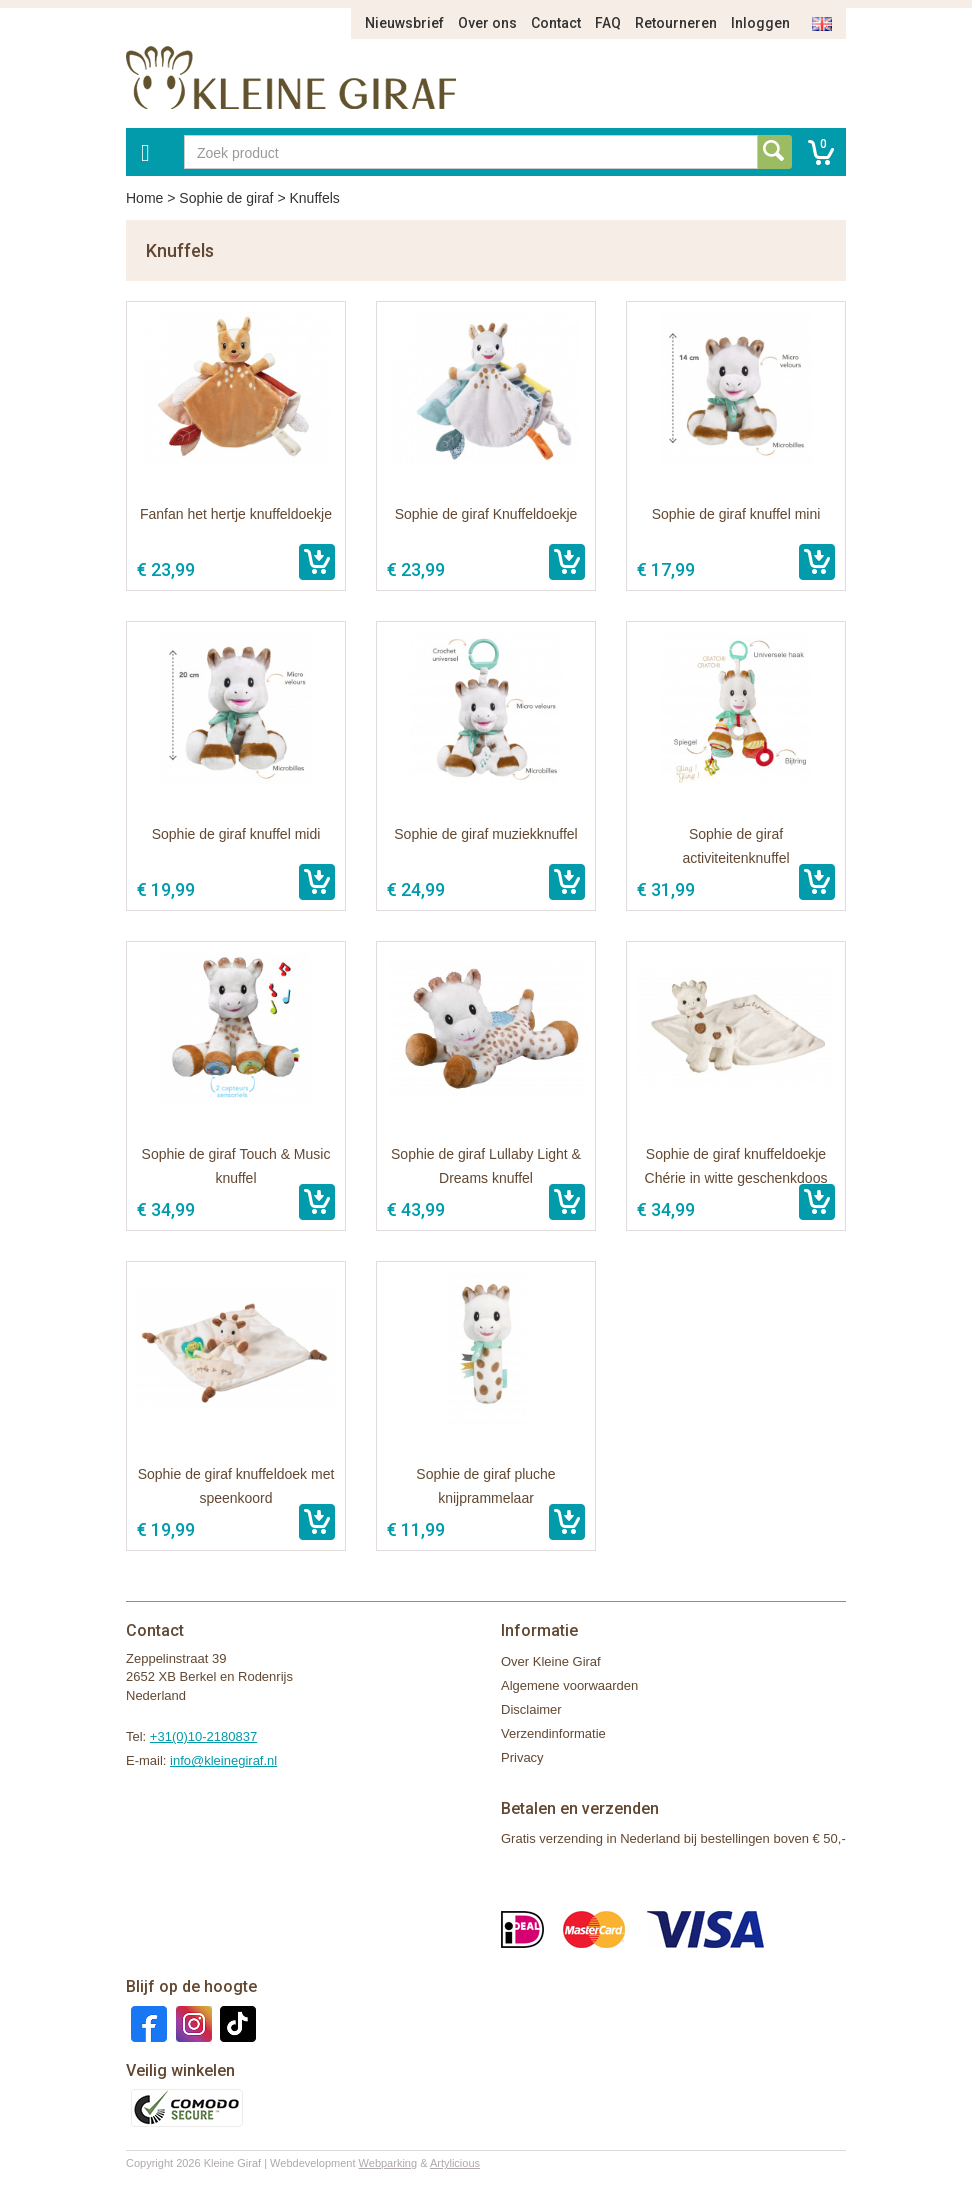 This screenshot has width=972, height=2185. What do you see at coordinates (556, 23) in the screenshot?
I see `Contact` at bounding box center [556, 23].